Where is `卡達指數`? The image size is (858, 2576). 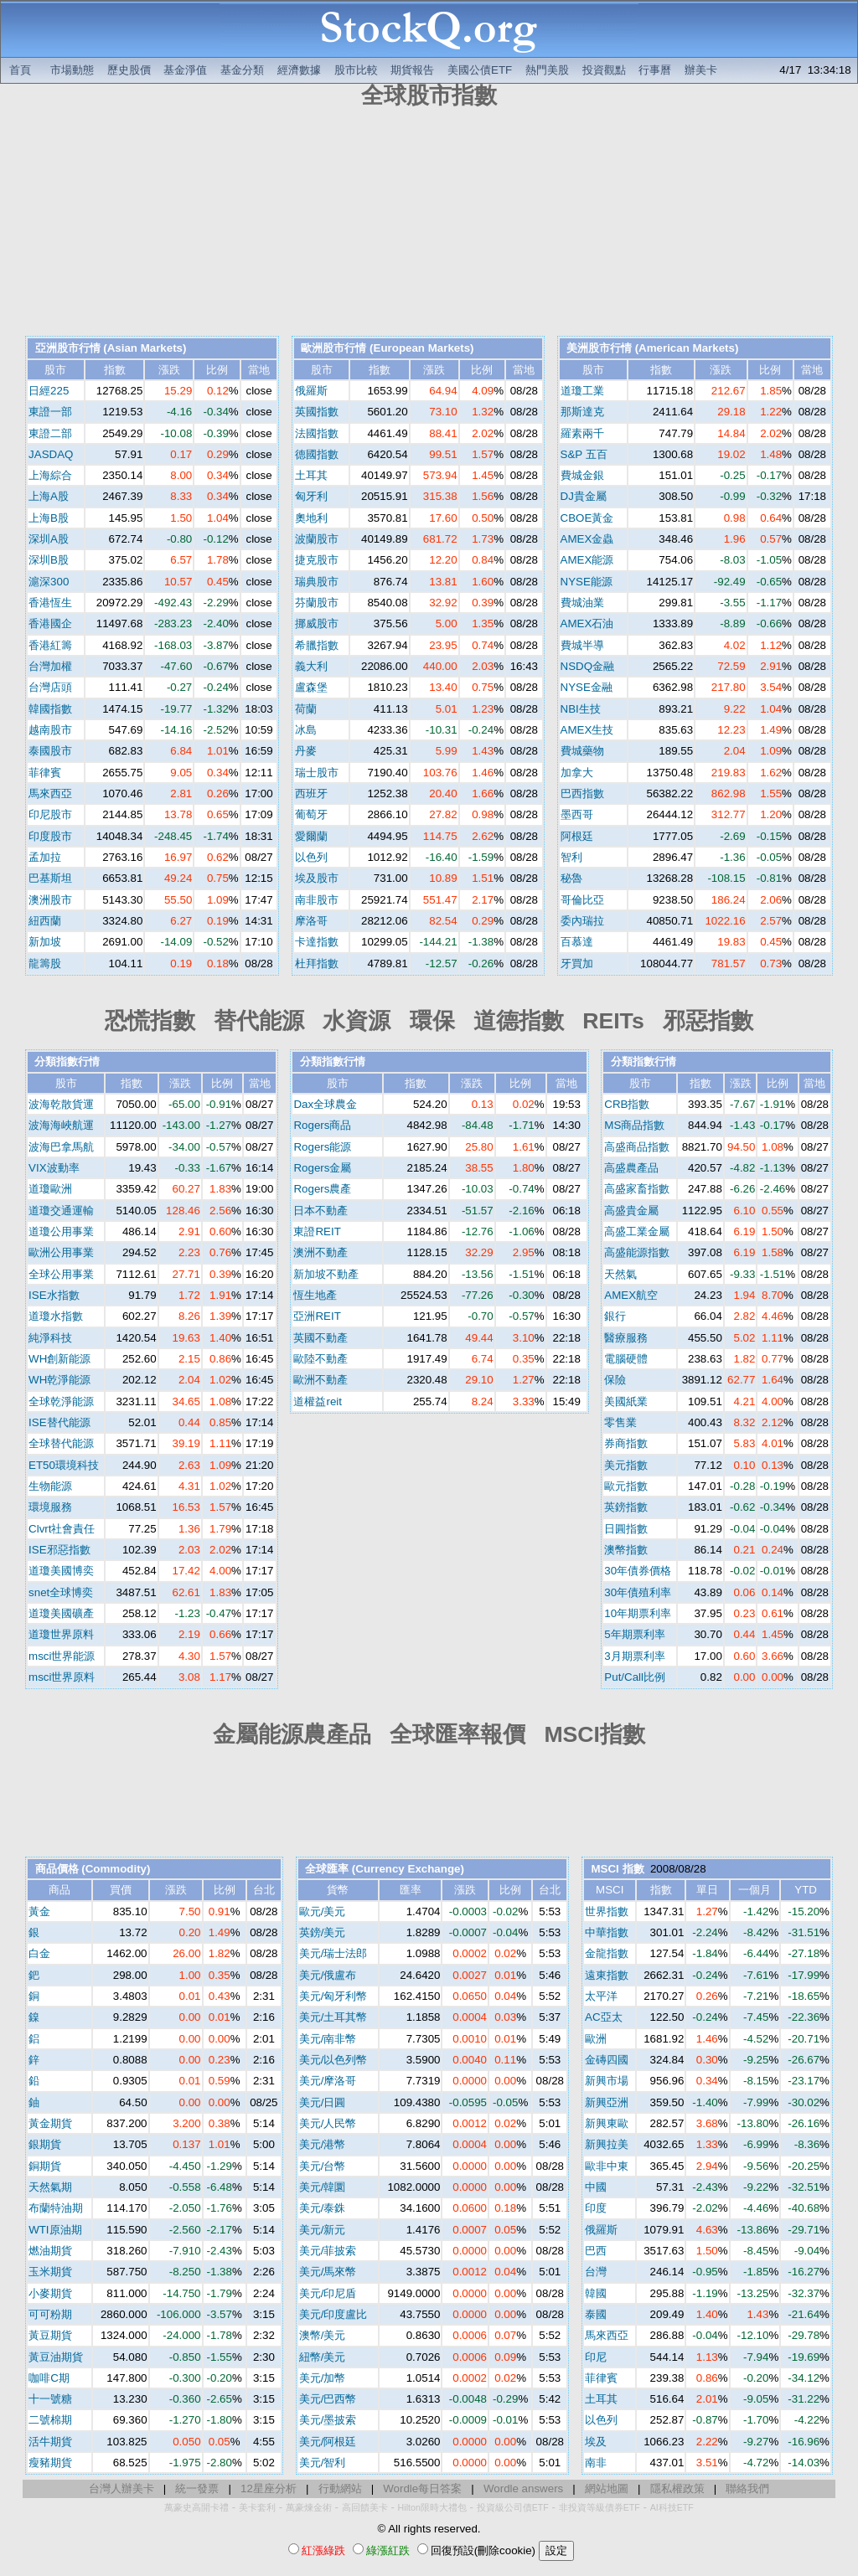 卡達指數 is located at coordinates (317, 941).